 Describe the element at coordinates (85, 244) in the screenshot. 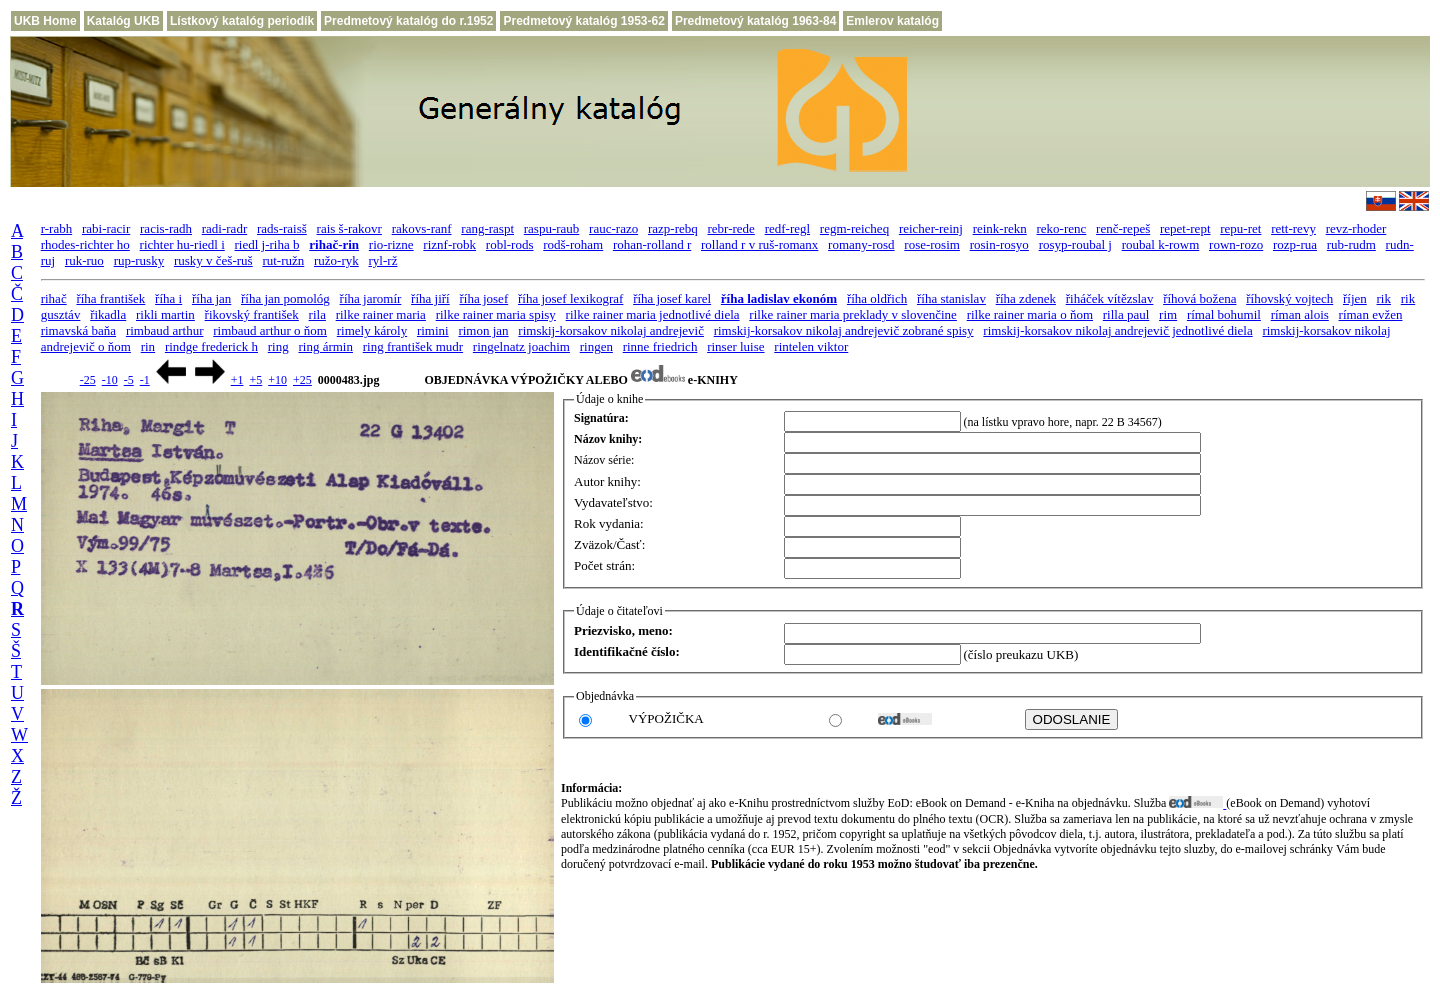

I see `rhodes-richter ho` at that location.